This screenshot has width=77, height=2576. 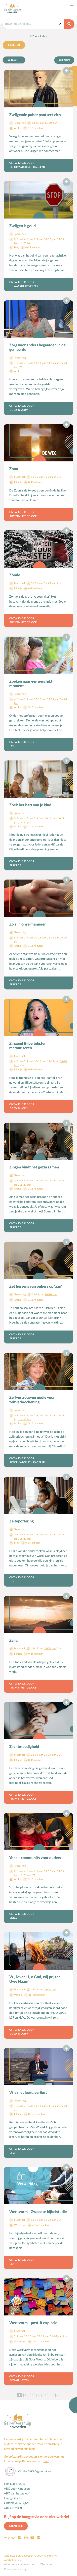 What do you see at coordinates (18, 128) in the screenshot?
I see `Artikel` at bounding box center [18, 128].